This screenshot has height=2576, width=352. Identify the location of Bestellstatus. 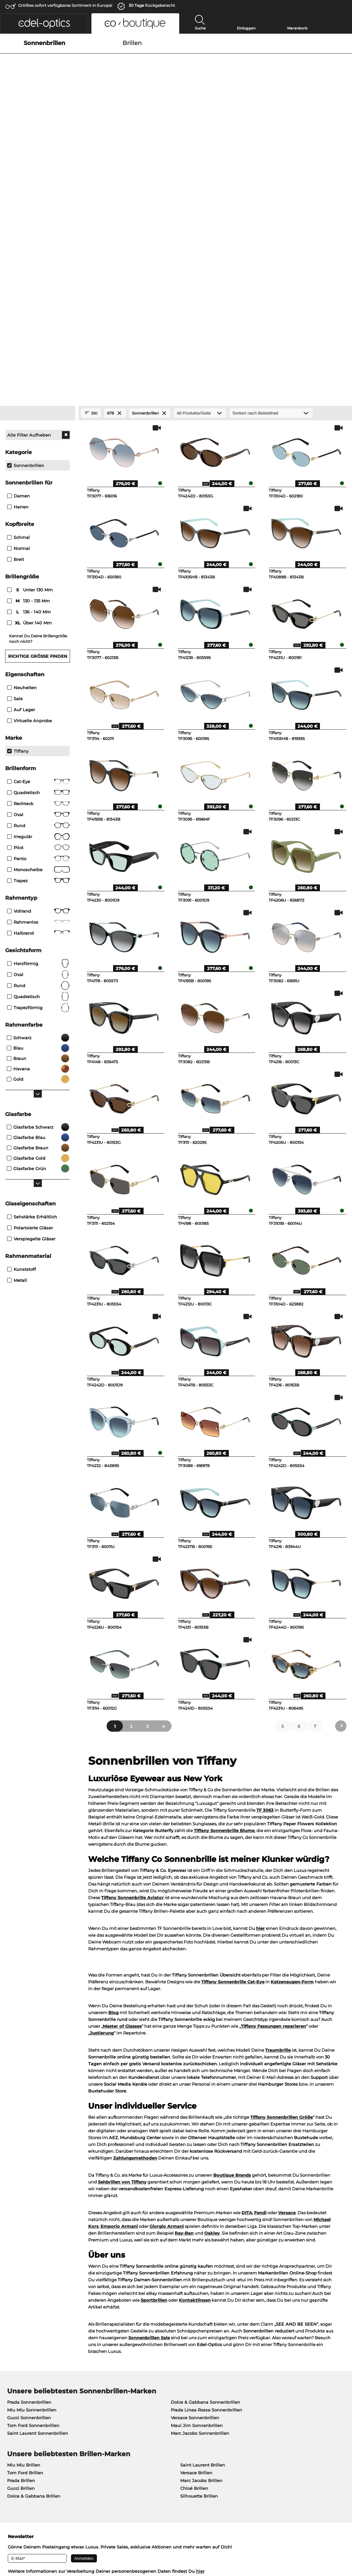
(247, 2424).